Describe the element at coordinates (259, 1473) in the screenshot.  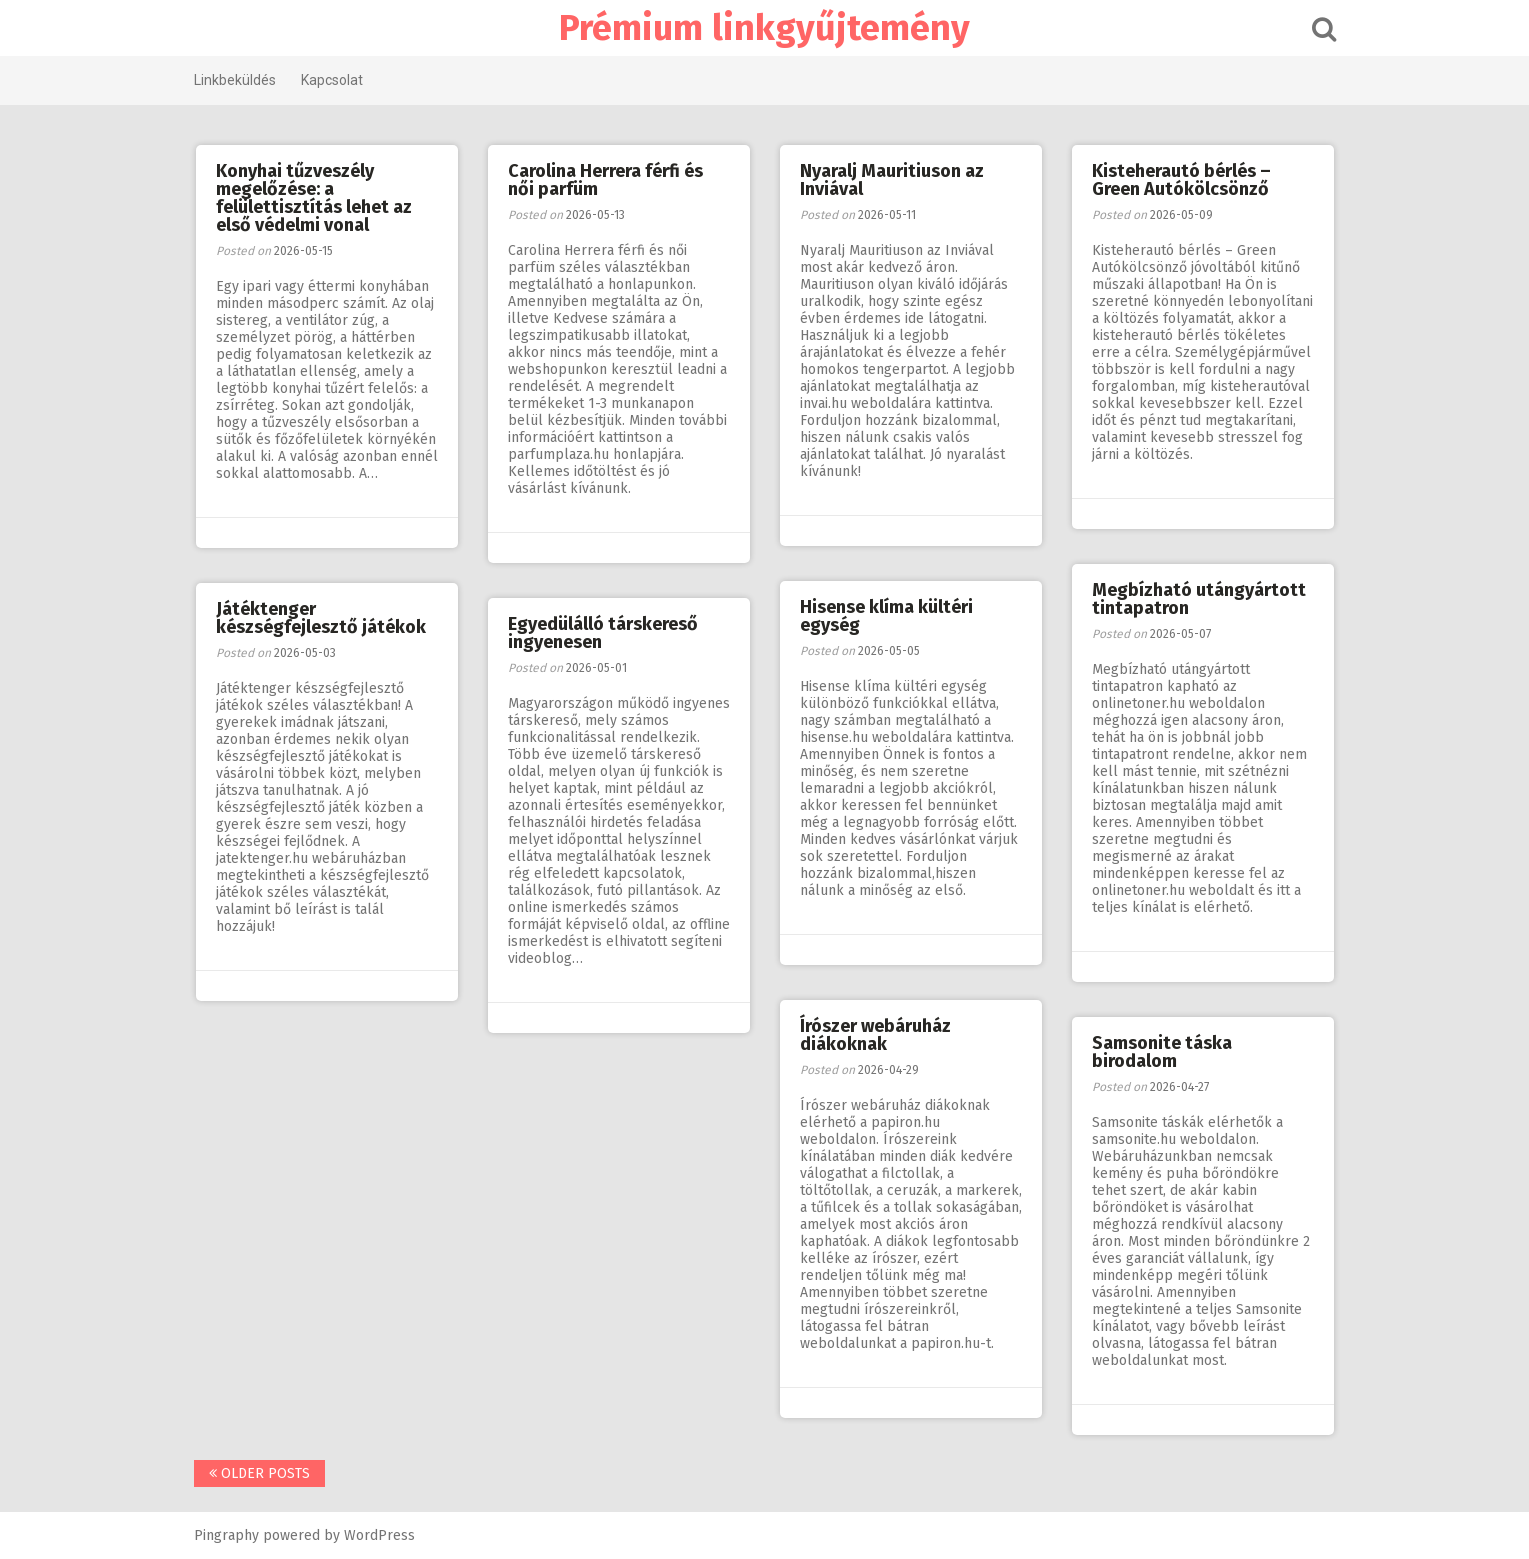
I see `Older posts` at that location.